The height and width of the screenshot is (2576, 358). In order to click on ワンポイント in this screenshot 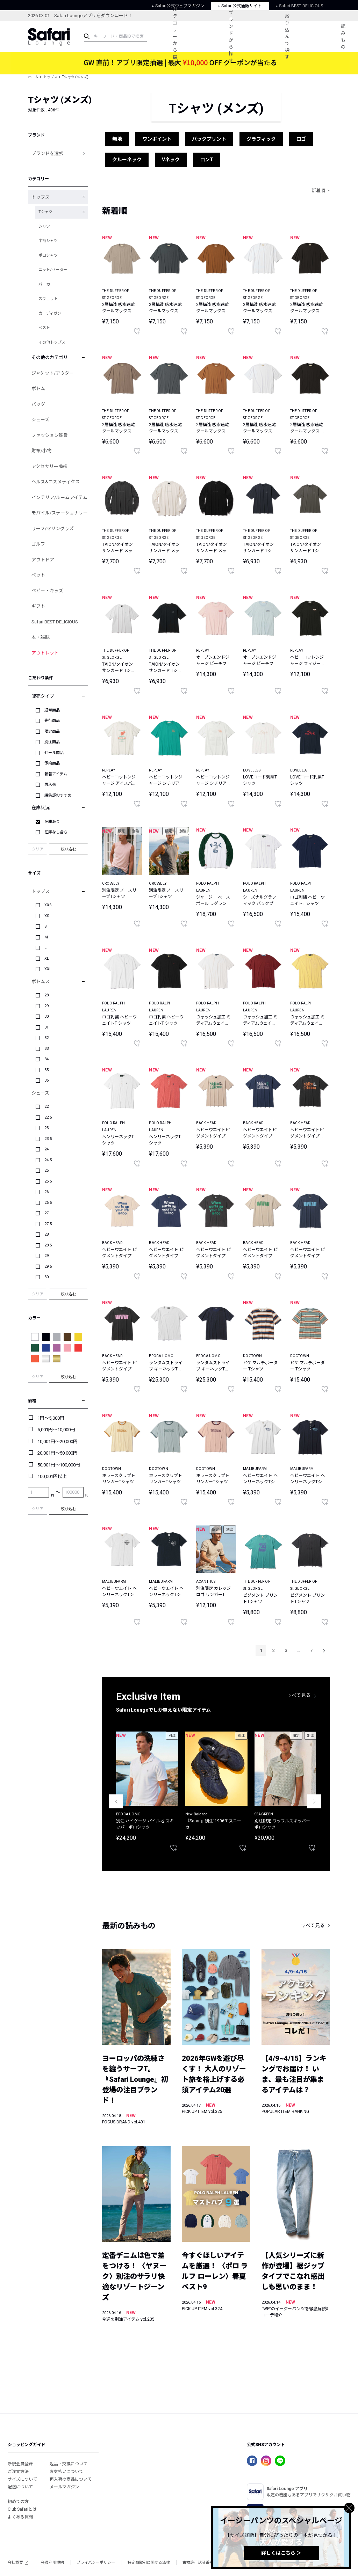, I will do `click(157, 139)`.